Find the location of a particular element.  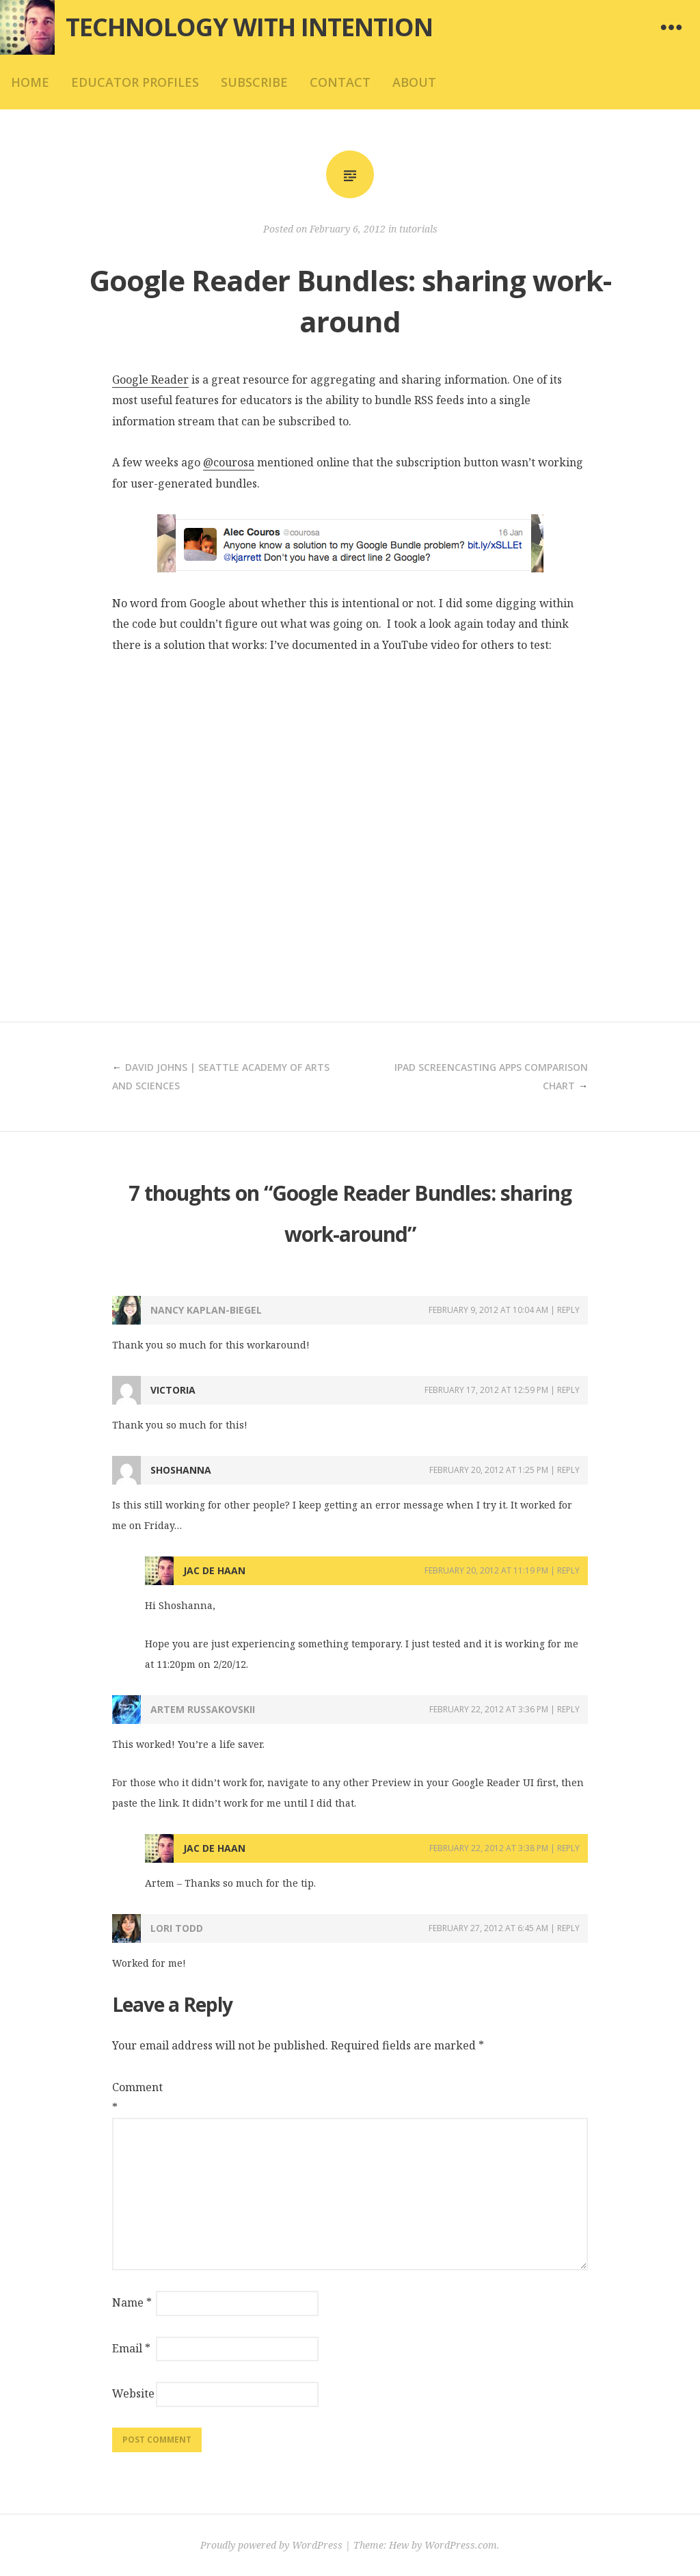

Email is located at coordinates (131, 2348).